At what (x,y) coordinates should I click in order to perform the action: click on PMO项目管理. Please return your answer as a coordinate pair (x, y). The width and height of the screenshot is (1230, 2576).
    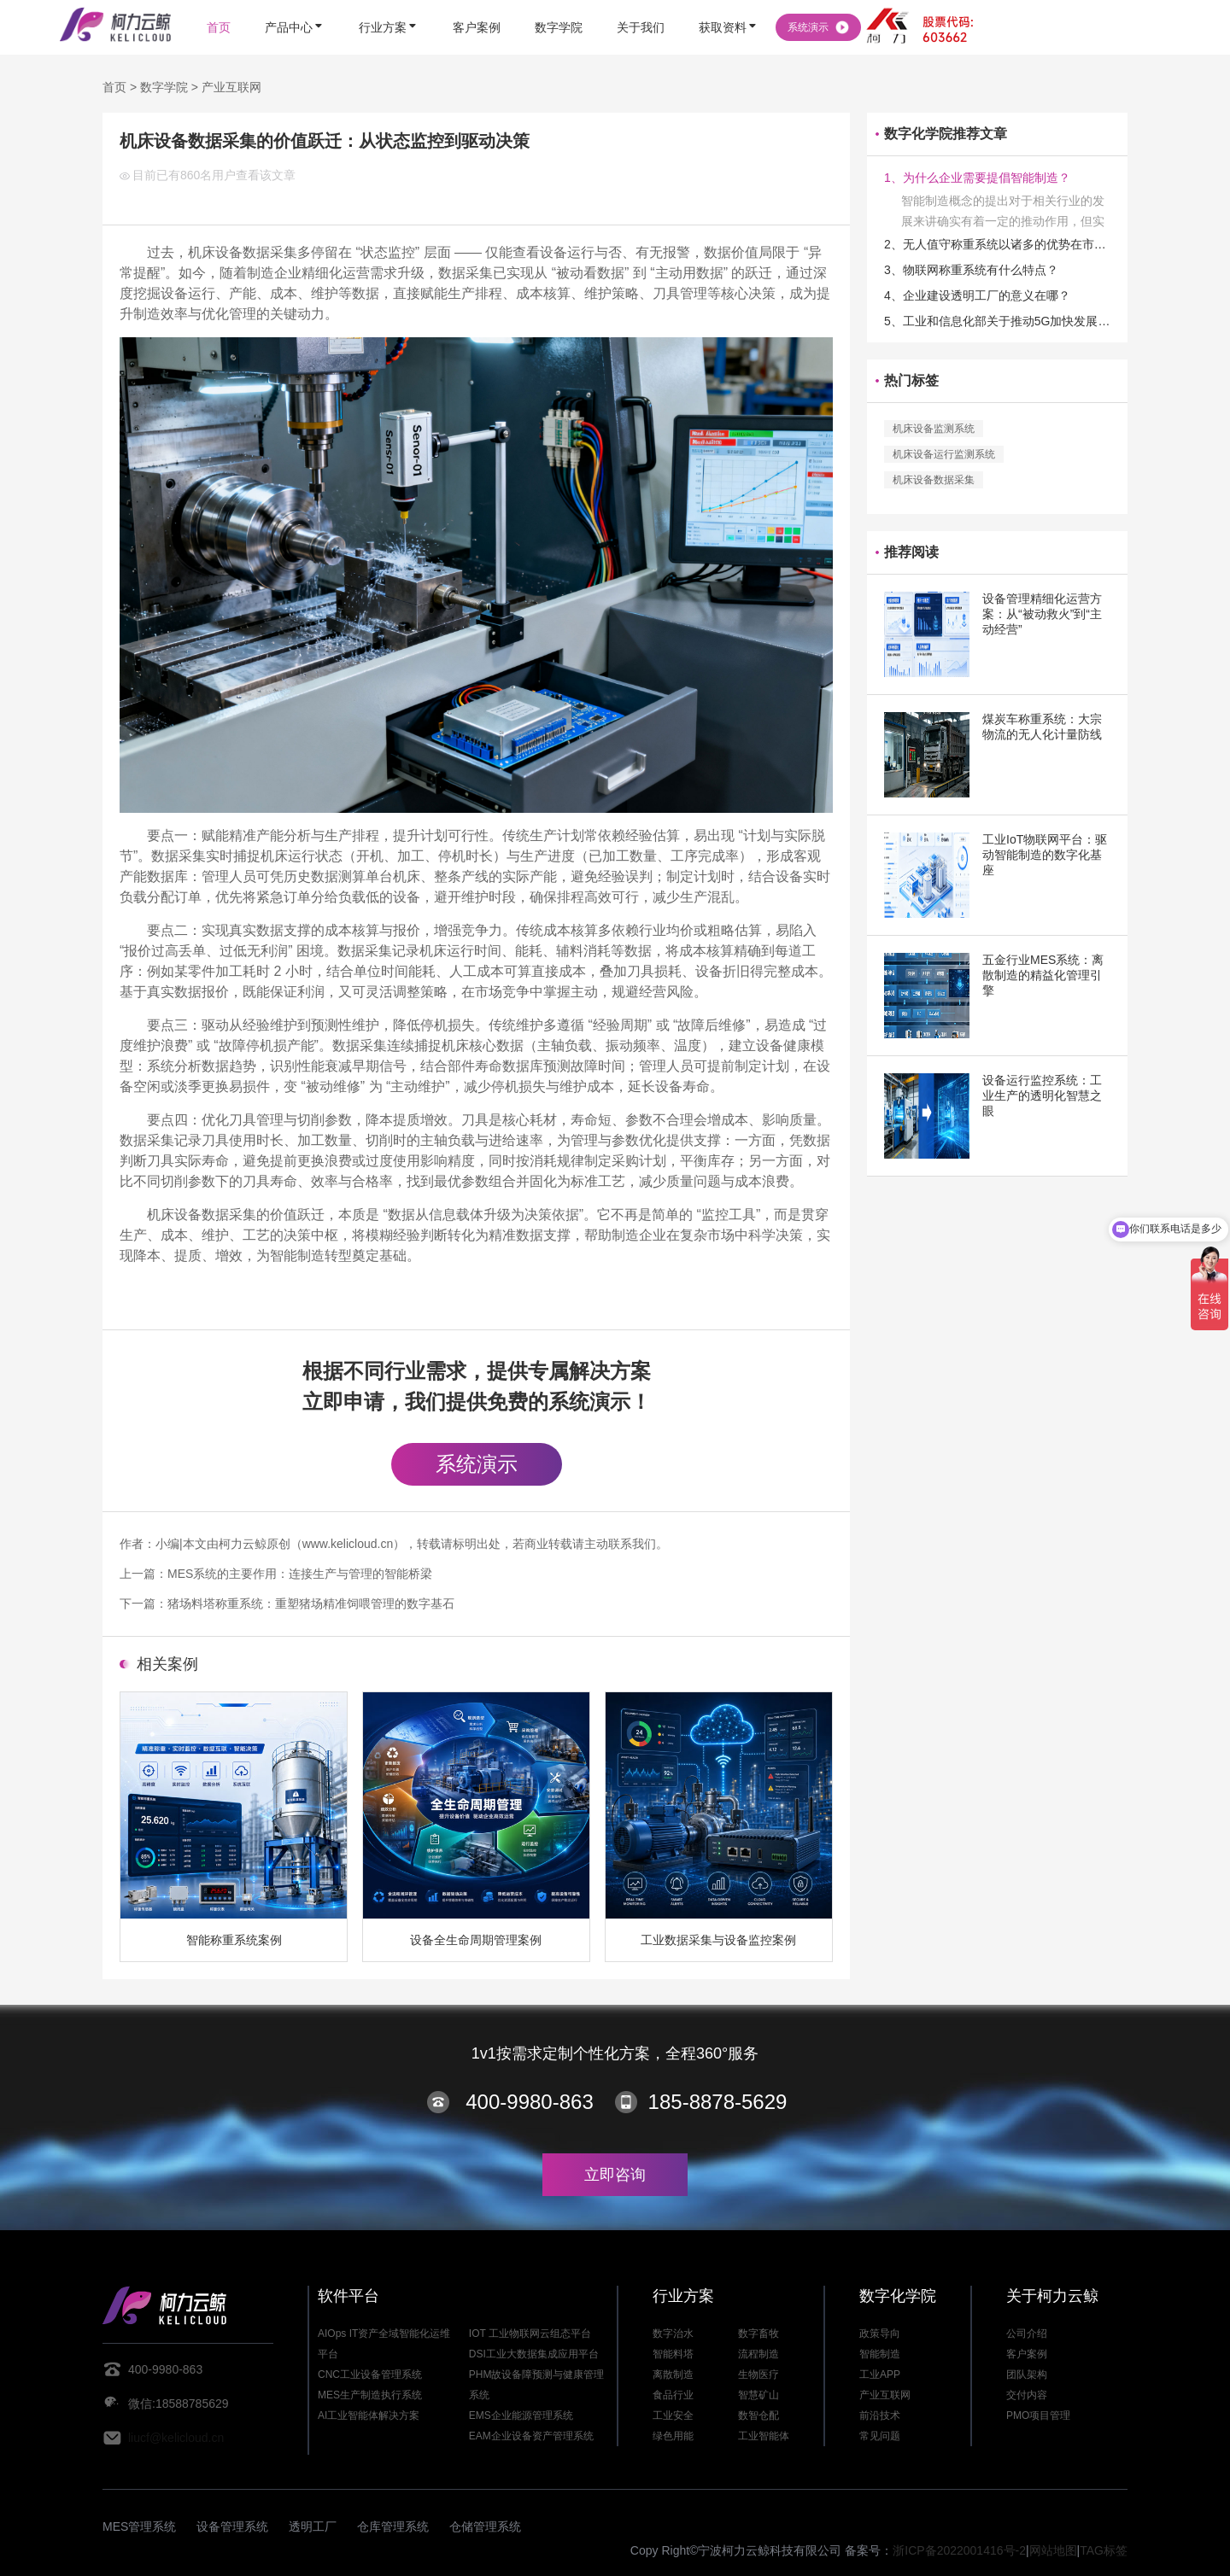
    Looking at the image, I should click on (1038, 2415).